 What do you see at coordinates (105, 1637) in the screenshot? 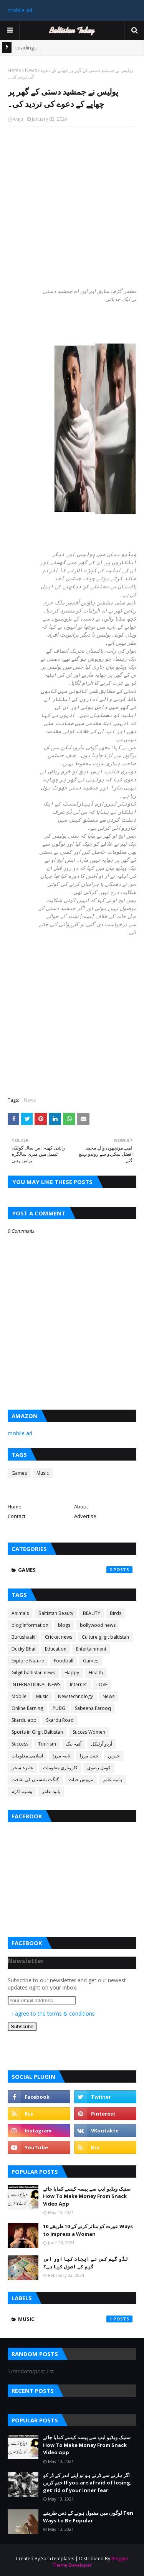
I see `Culture gilgit baltistan` at bounding box center [105, 1637].